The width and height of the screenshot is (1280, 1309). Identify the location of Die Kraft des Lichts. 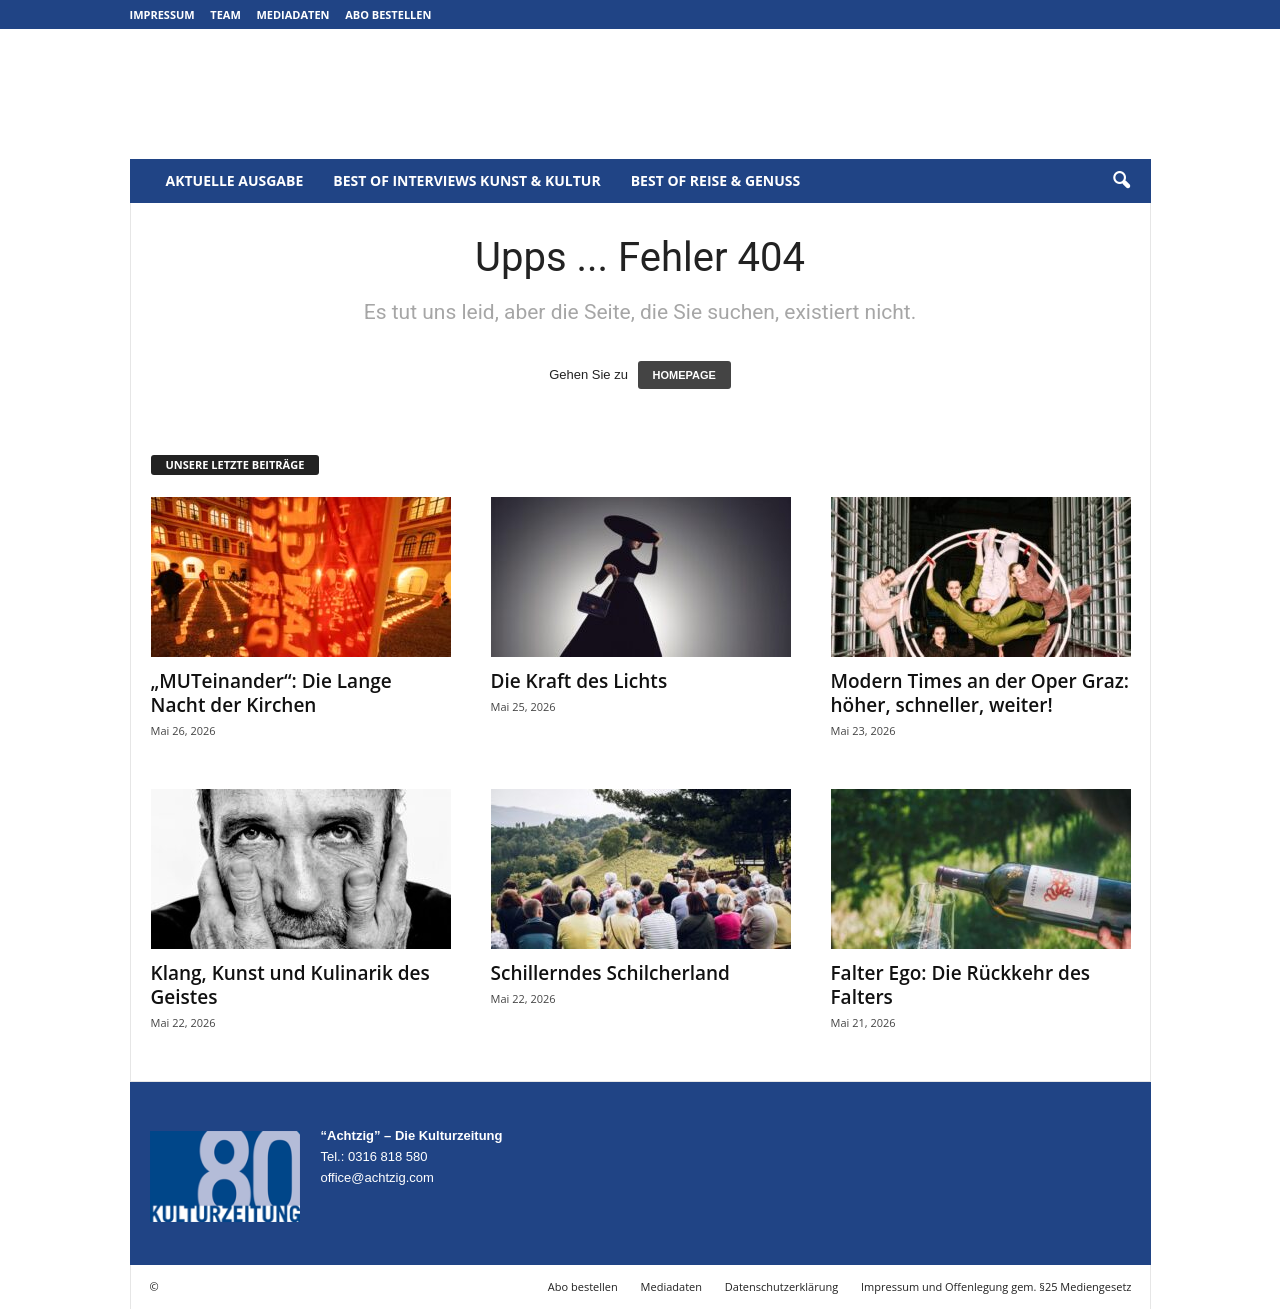
(579, 681).